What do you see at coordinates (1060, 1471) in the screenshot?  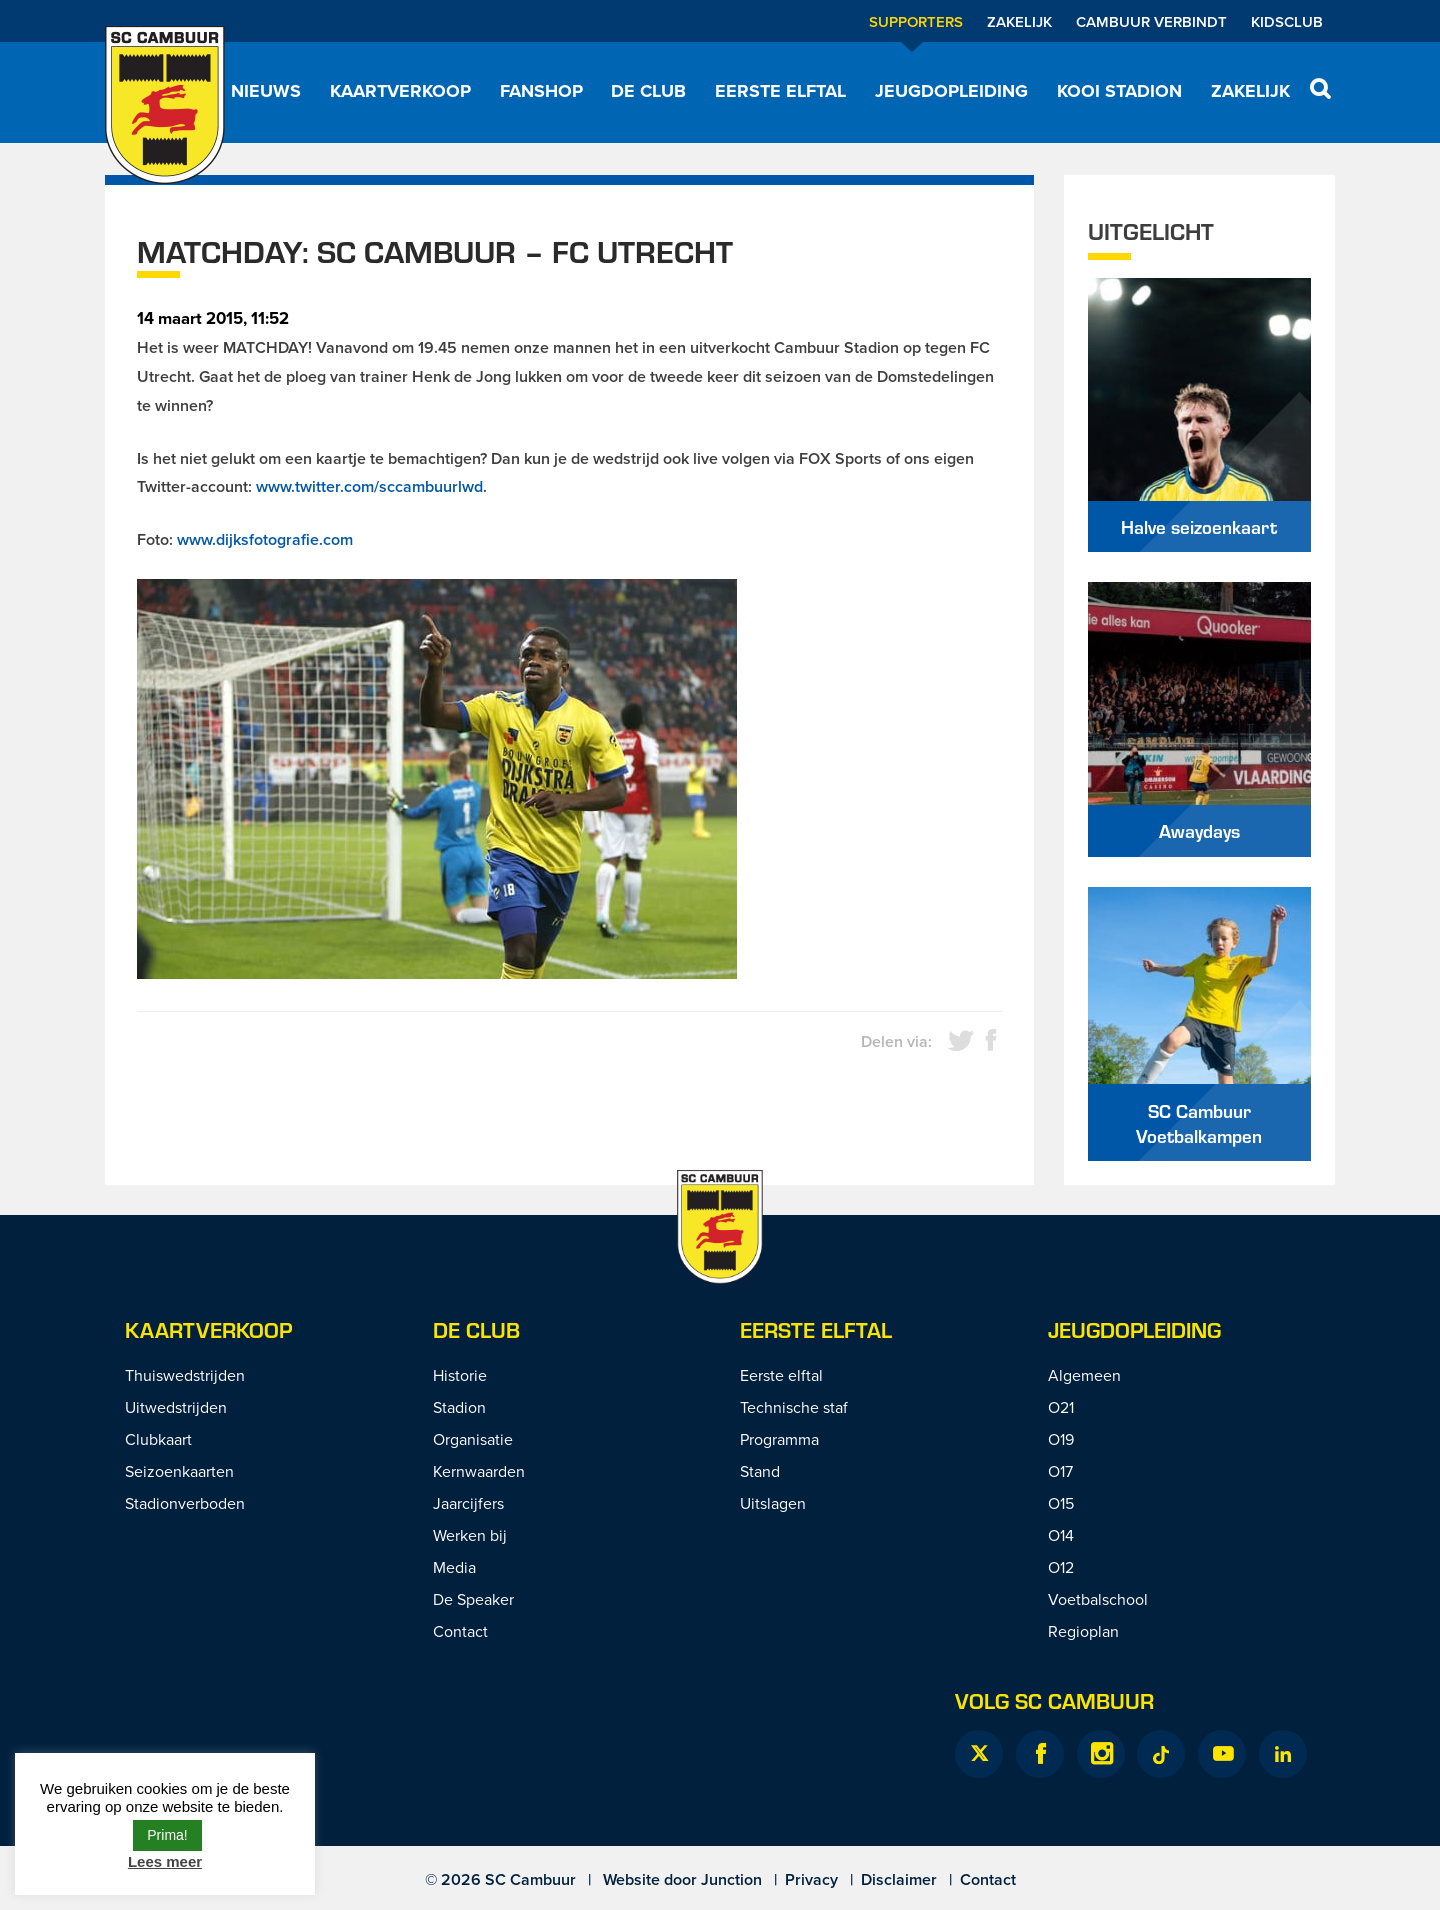 I see `O17` at bounding box center [1060, 1471].